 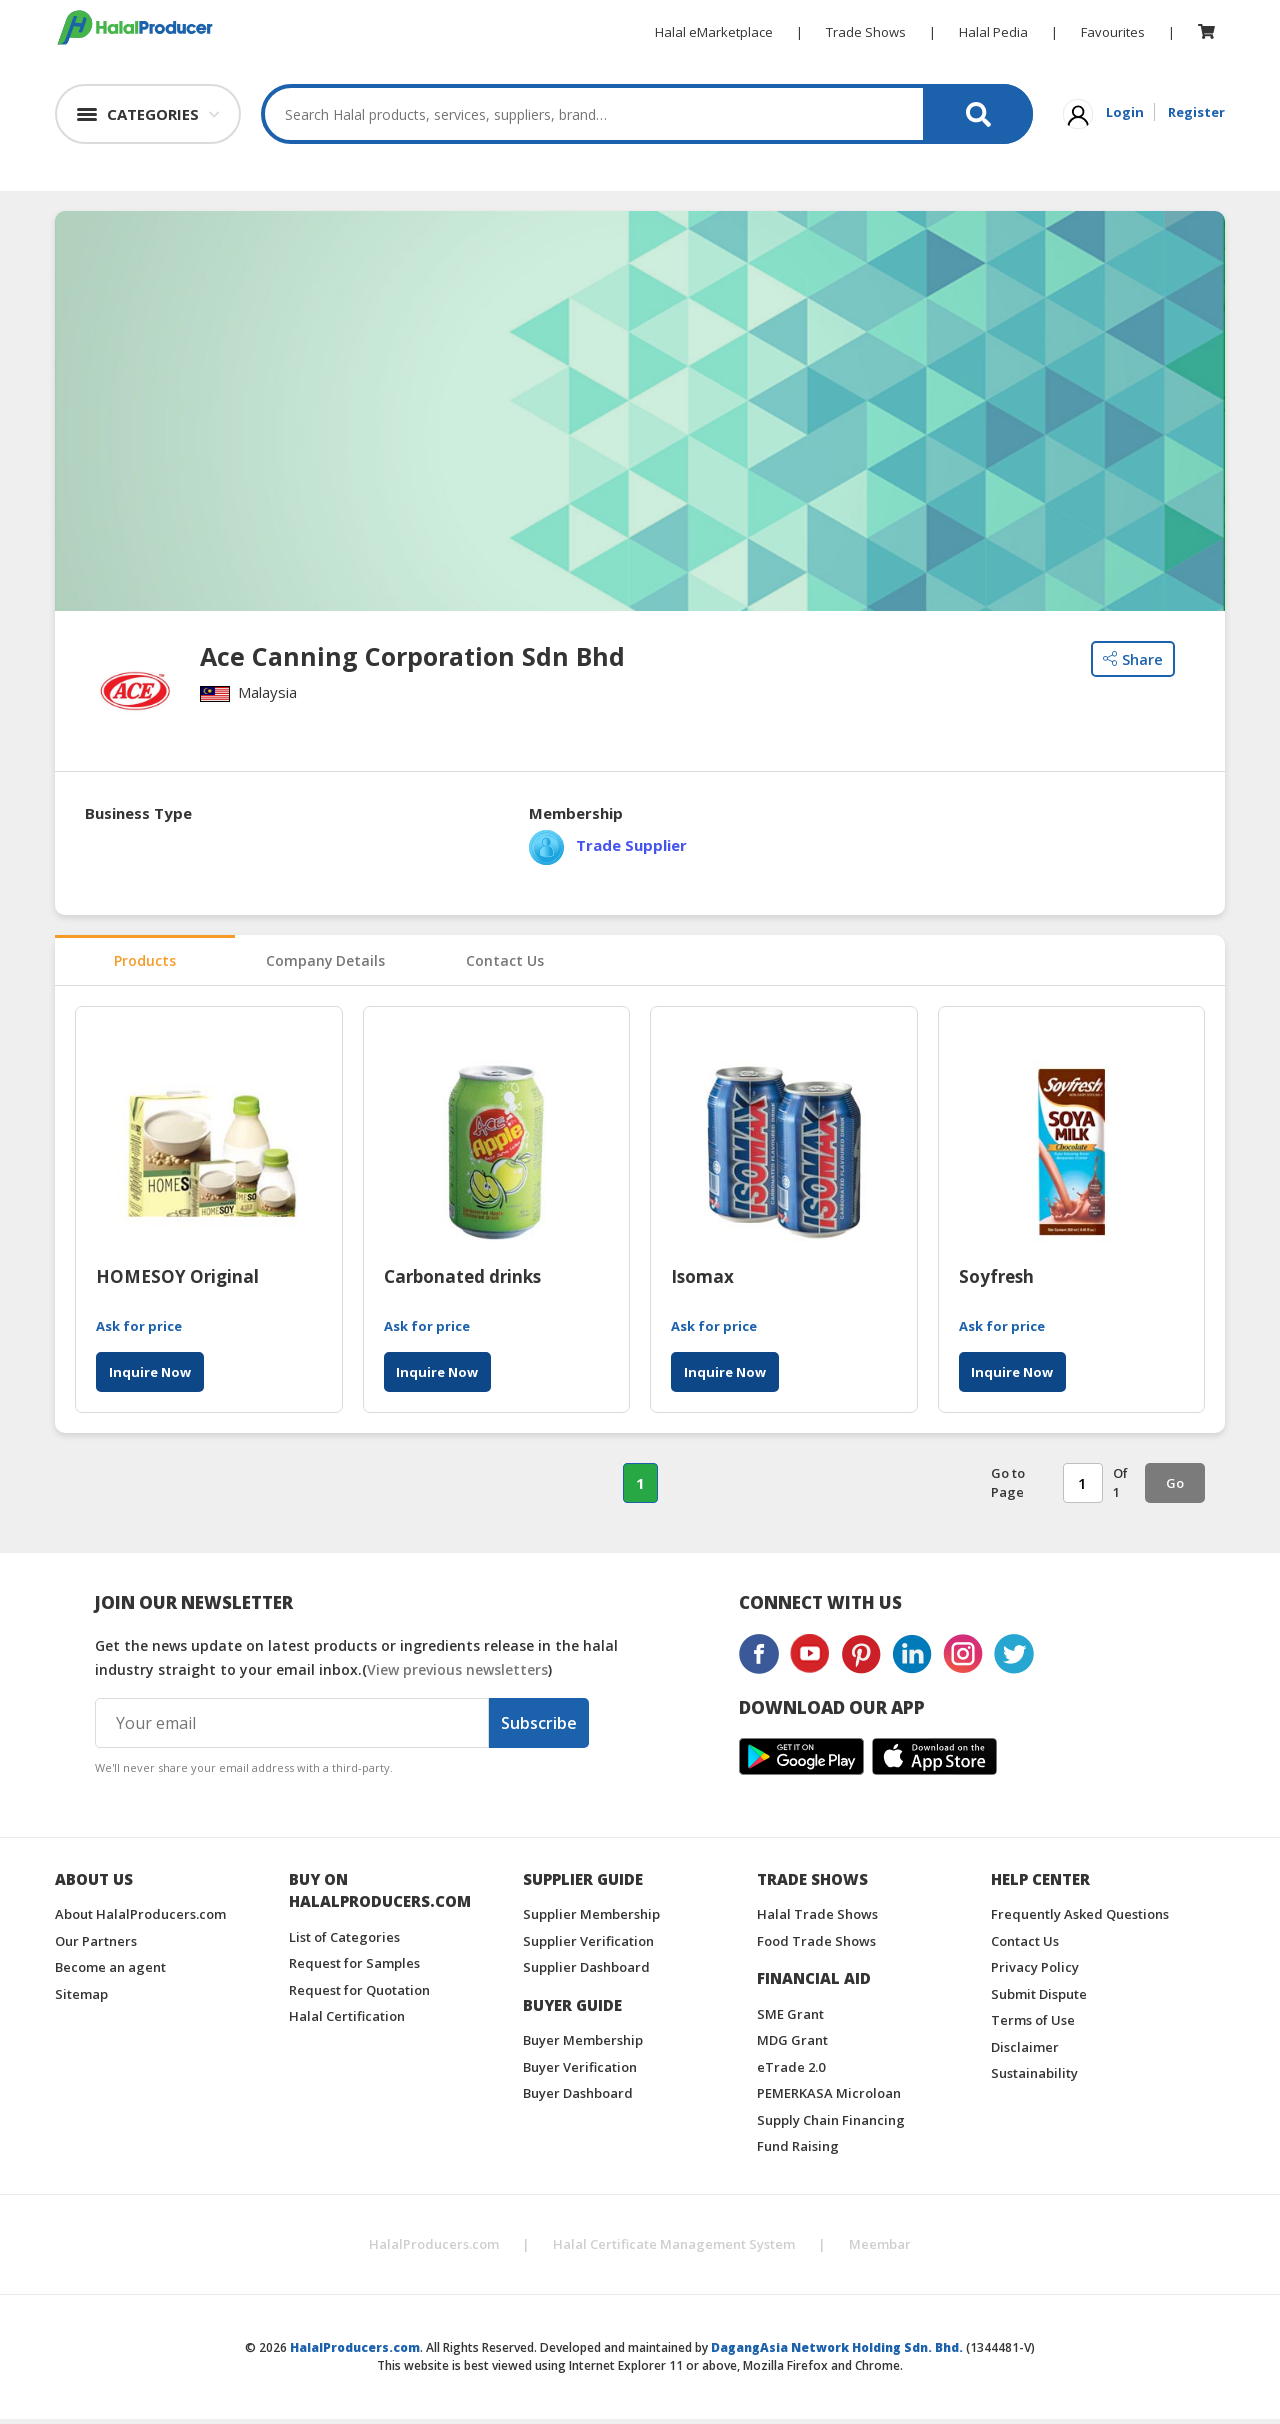 I want to click on View previous newsletters, so click(x=457, y=1674).